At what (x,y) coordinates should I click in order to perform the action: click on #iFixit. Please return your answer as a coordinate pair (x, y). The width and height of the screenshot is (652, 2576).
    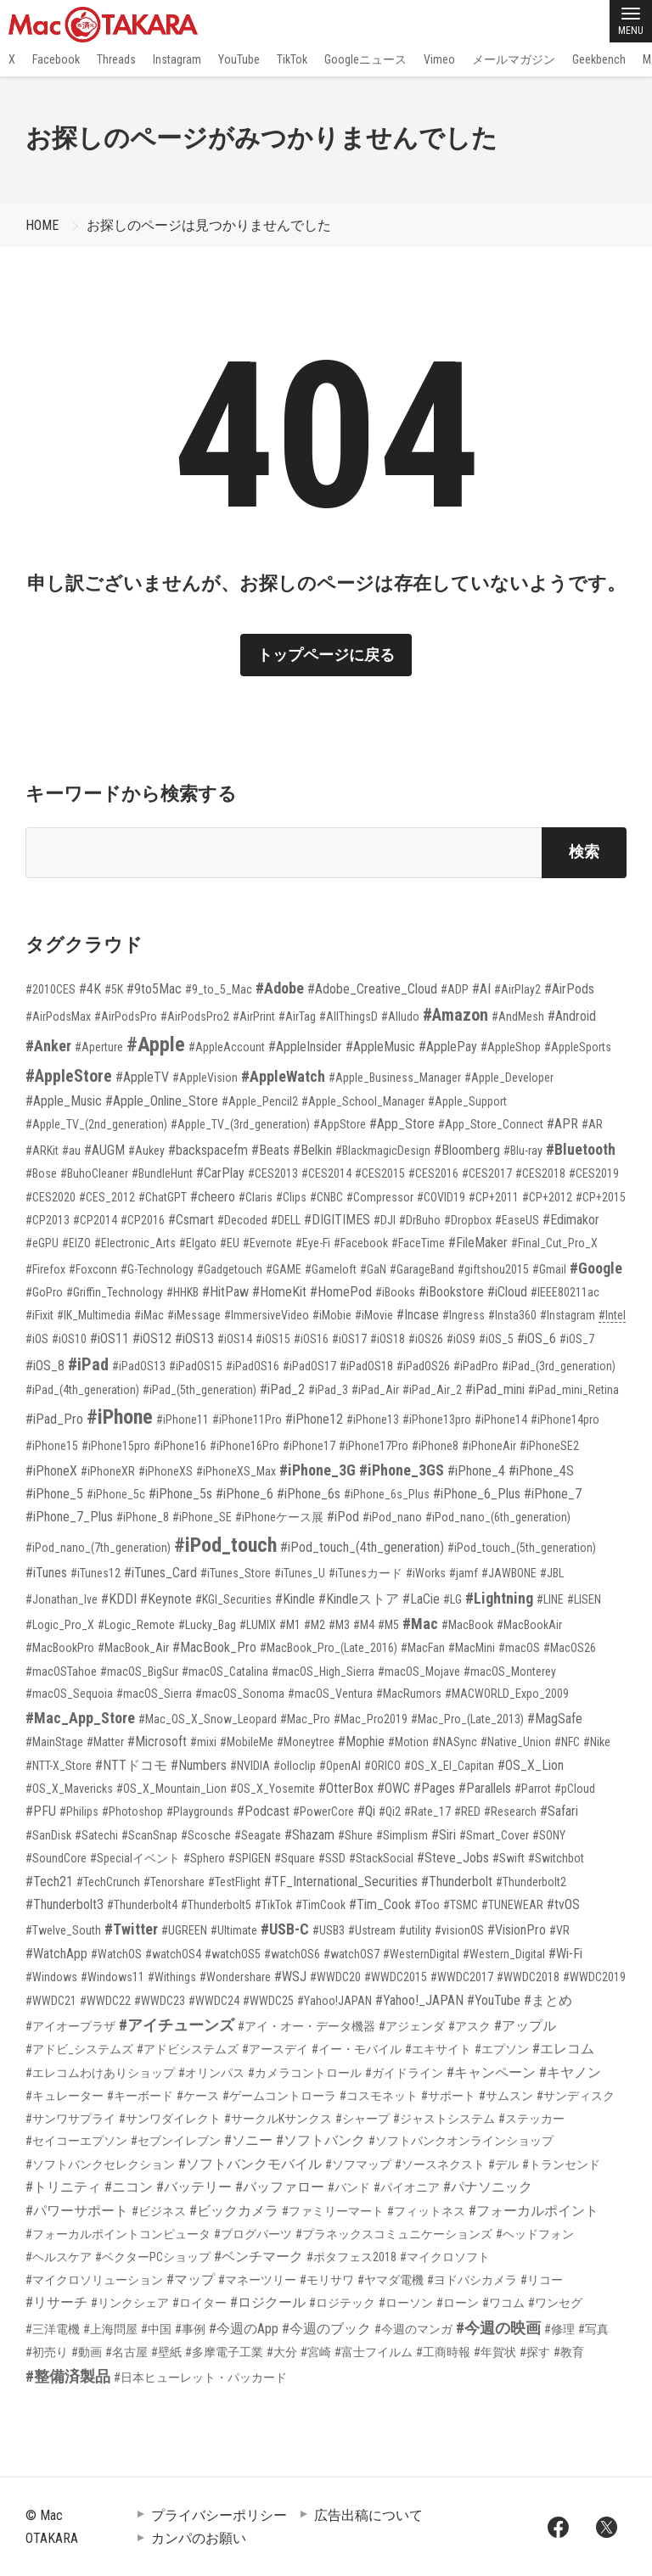
    Looking at the image, I should click on (39, 1315).